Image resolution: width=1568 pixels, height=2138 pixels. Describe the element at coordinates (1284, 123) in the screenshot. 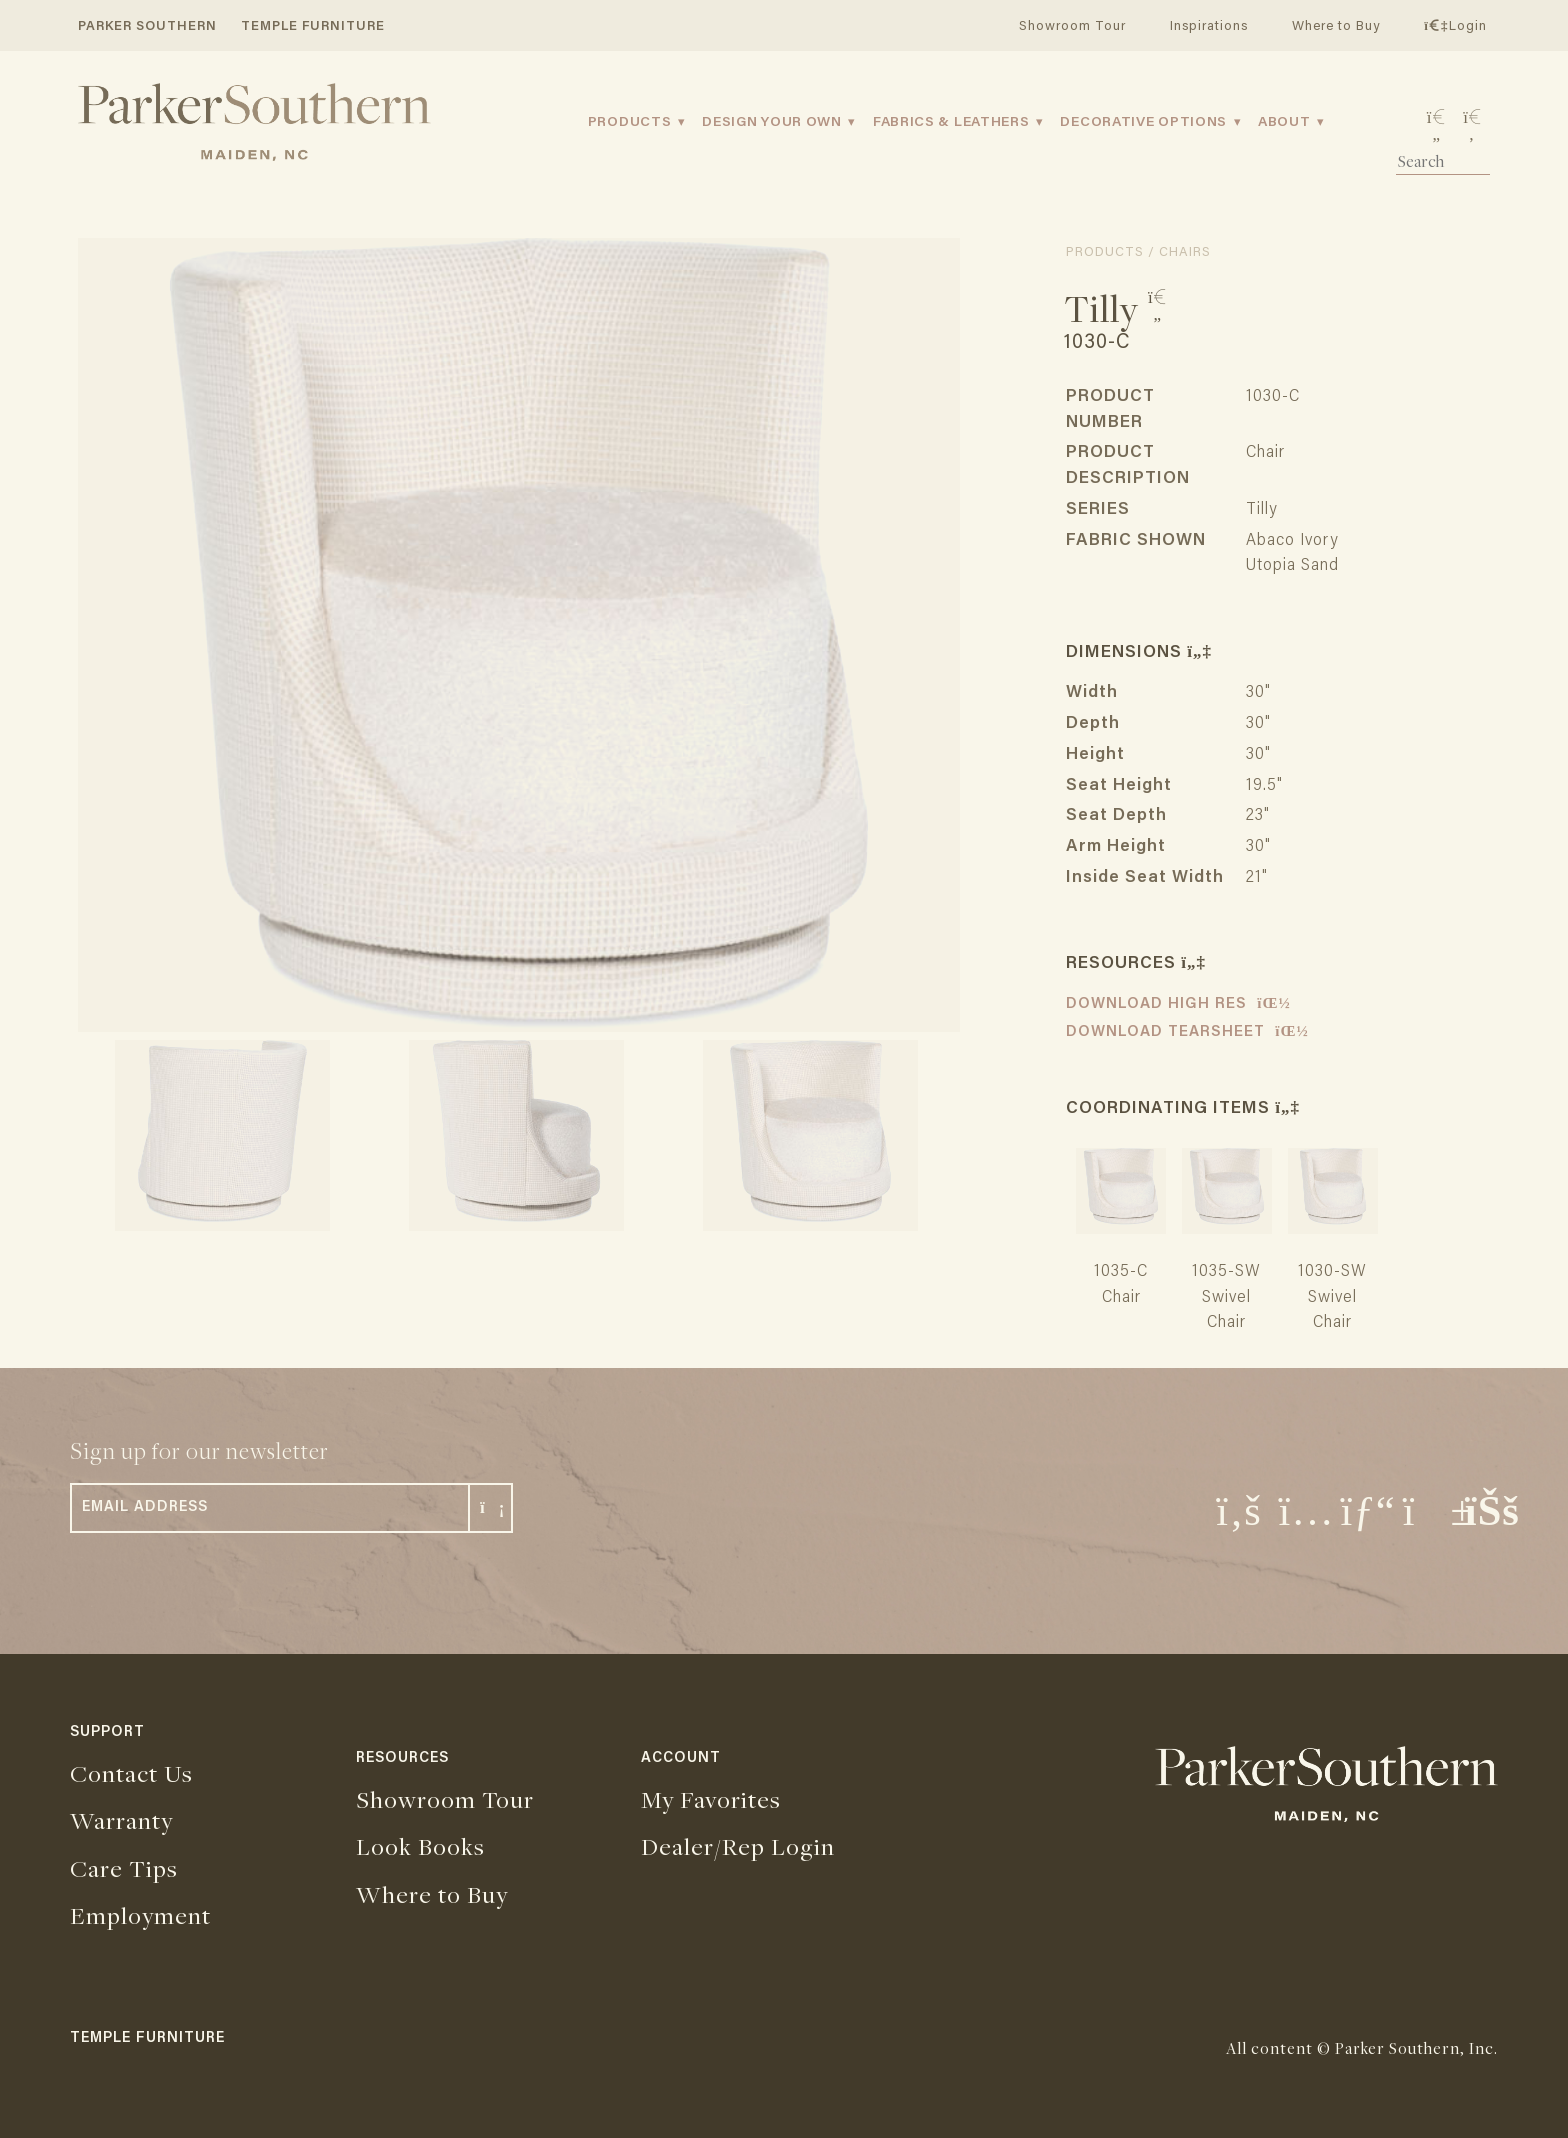

I see `About` at that location.